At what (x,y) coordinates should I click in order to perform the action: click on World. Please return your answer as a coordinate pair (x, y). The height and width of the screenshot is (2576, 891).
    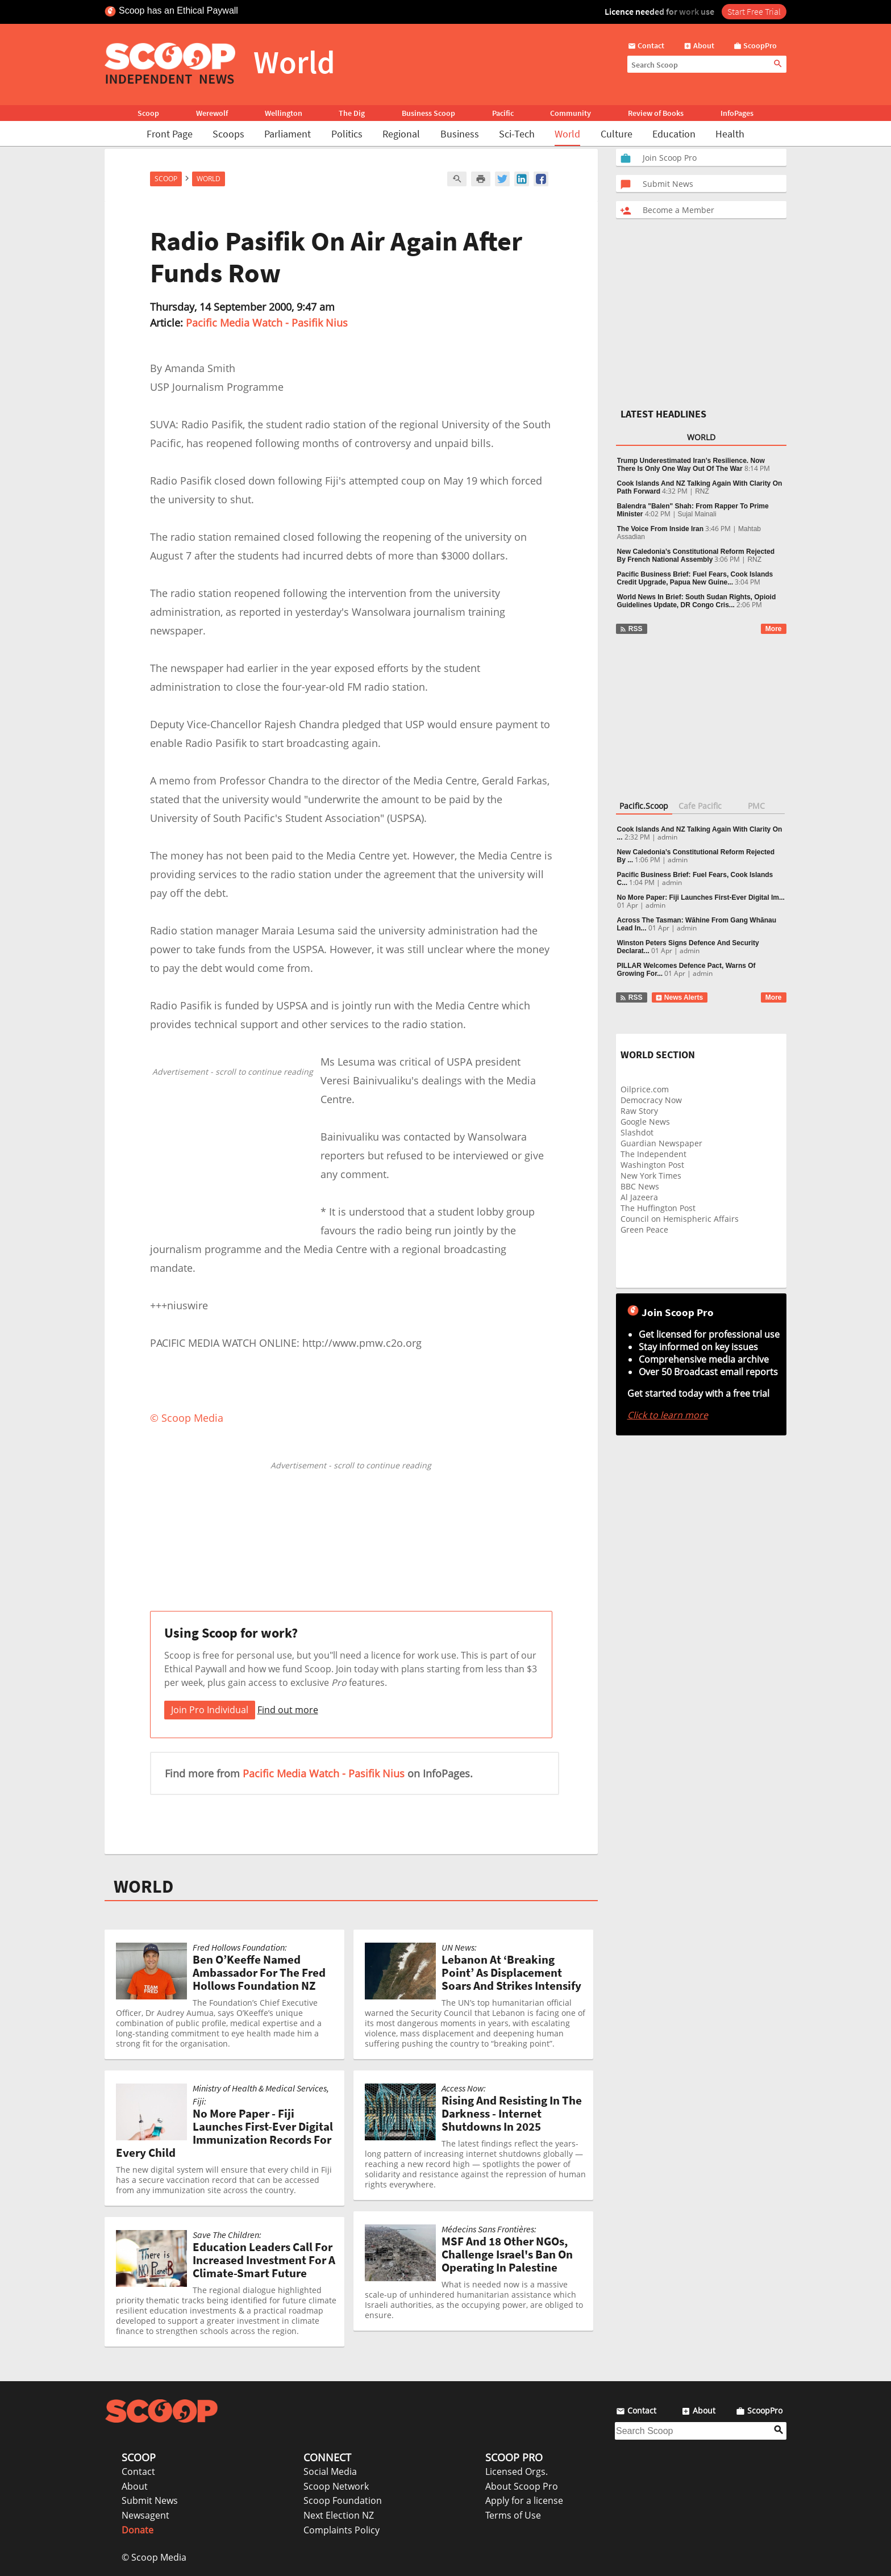
    Looking at the image, I should click on (567, 133).